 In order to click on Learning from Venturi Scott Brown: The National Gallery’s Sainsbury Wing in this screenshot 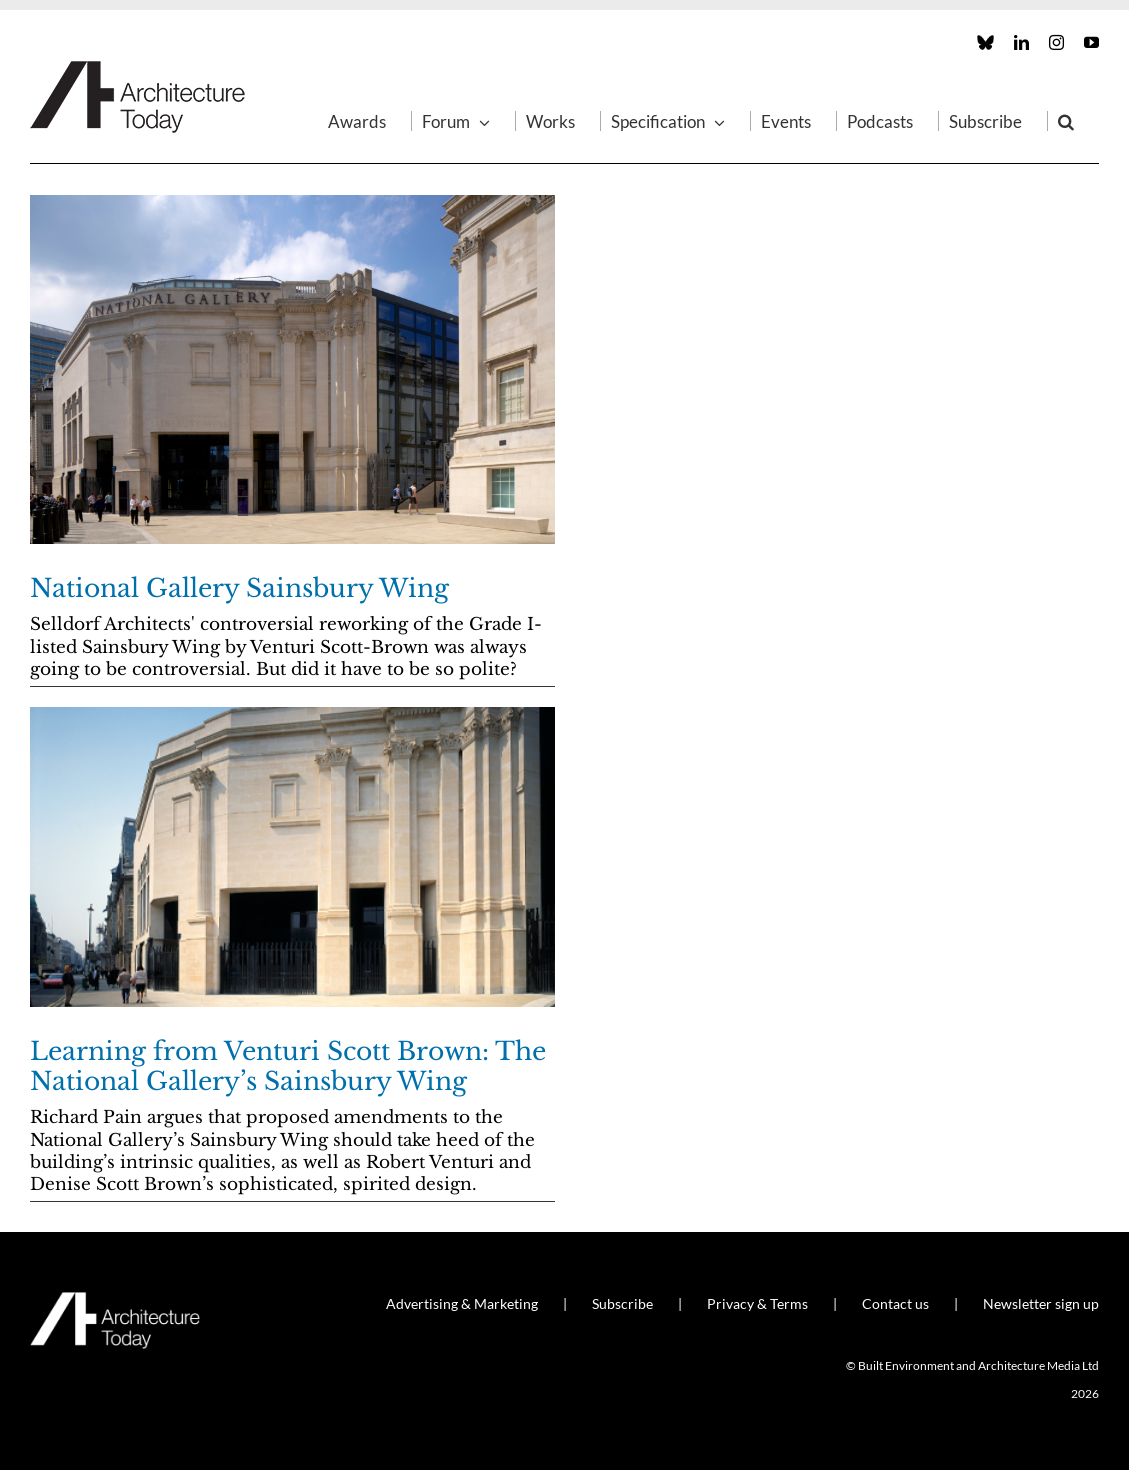, I will do `click(288, 1066)`.